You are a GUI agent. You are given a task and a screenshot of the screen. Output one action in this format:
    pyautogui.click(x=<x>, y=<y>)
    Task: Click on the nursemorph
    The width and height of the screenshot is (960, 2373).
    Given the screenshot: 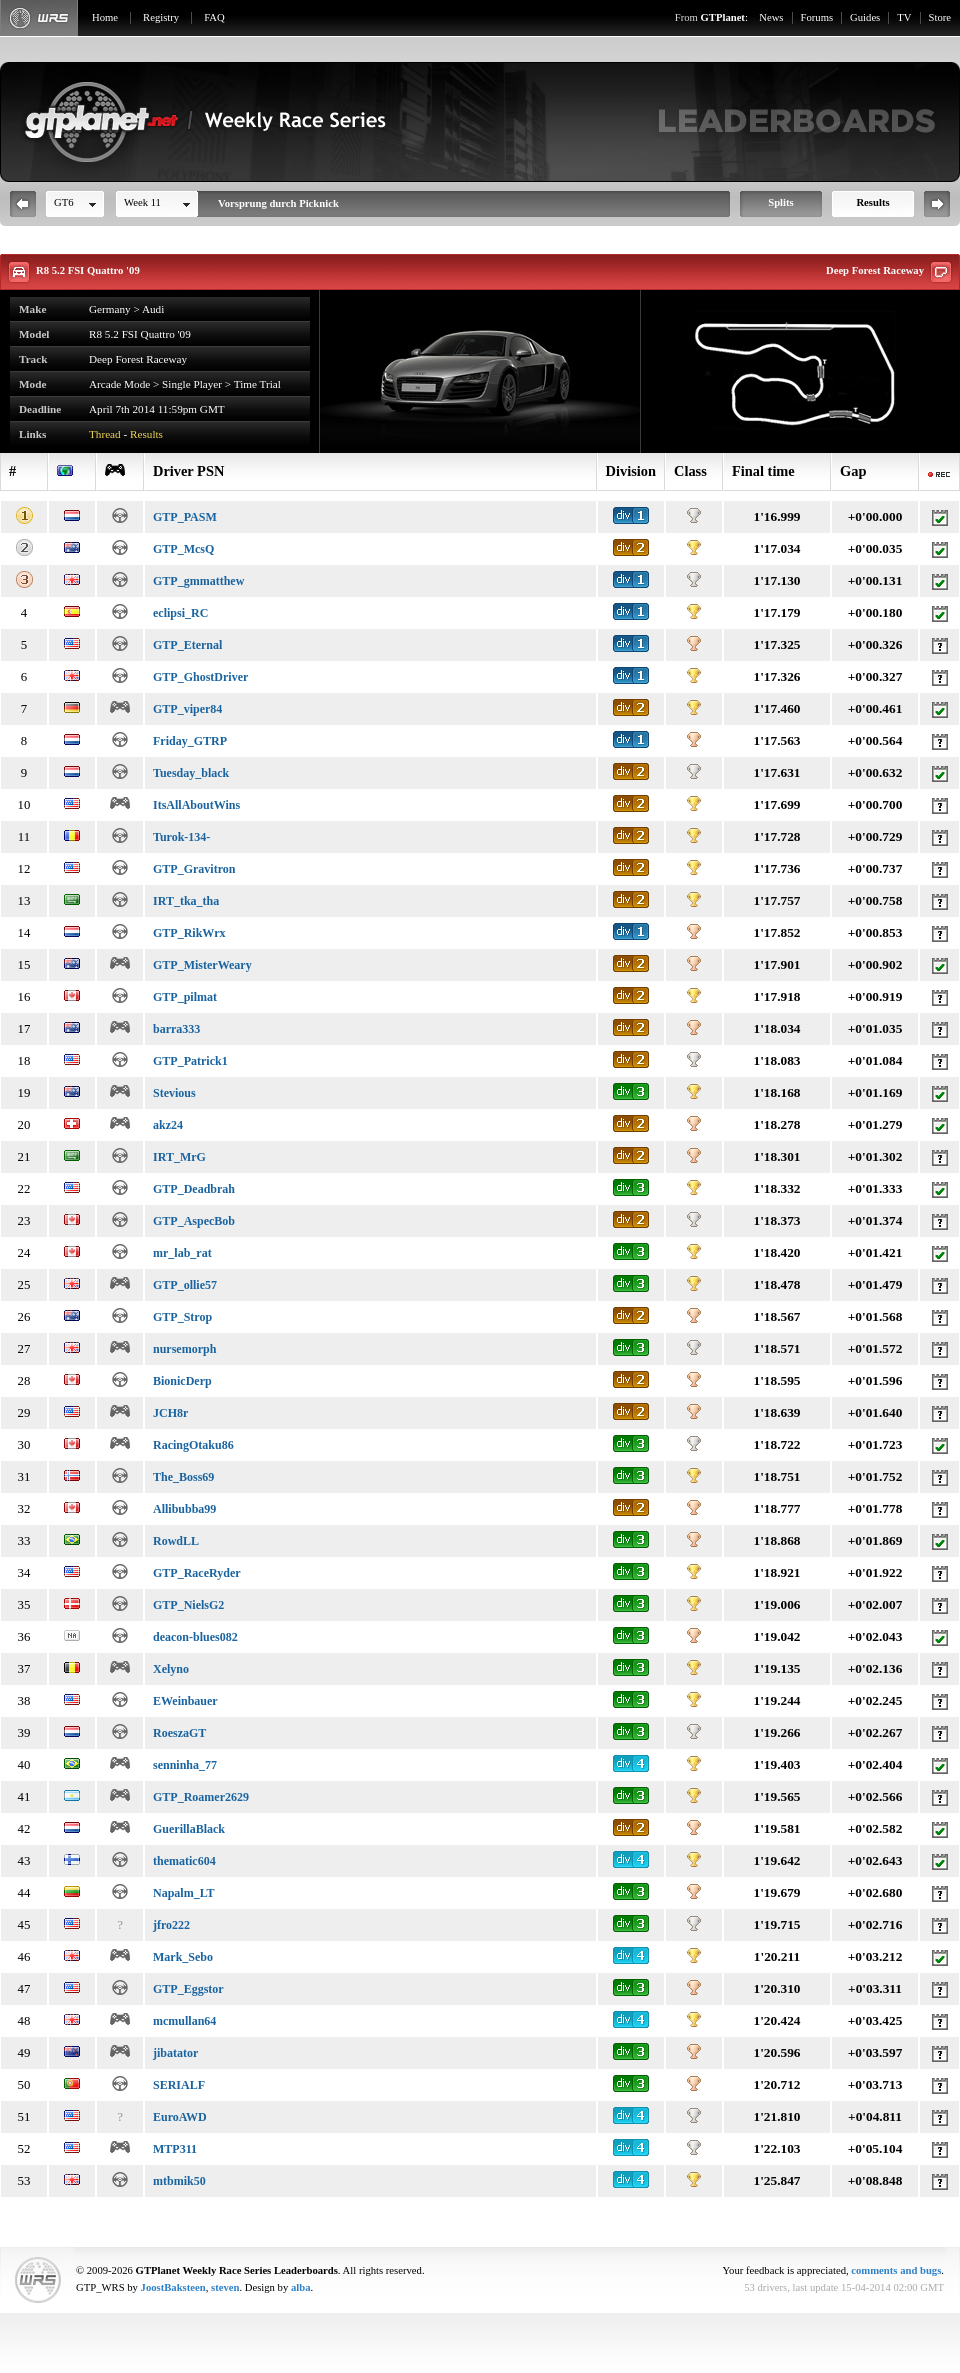 What is the action you would take?
    pyautogui.click(x=184, y=1349)
    